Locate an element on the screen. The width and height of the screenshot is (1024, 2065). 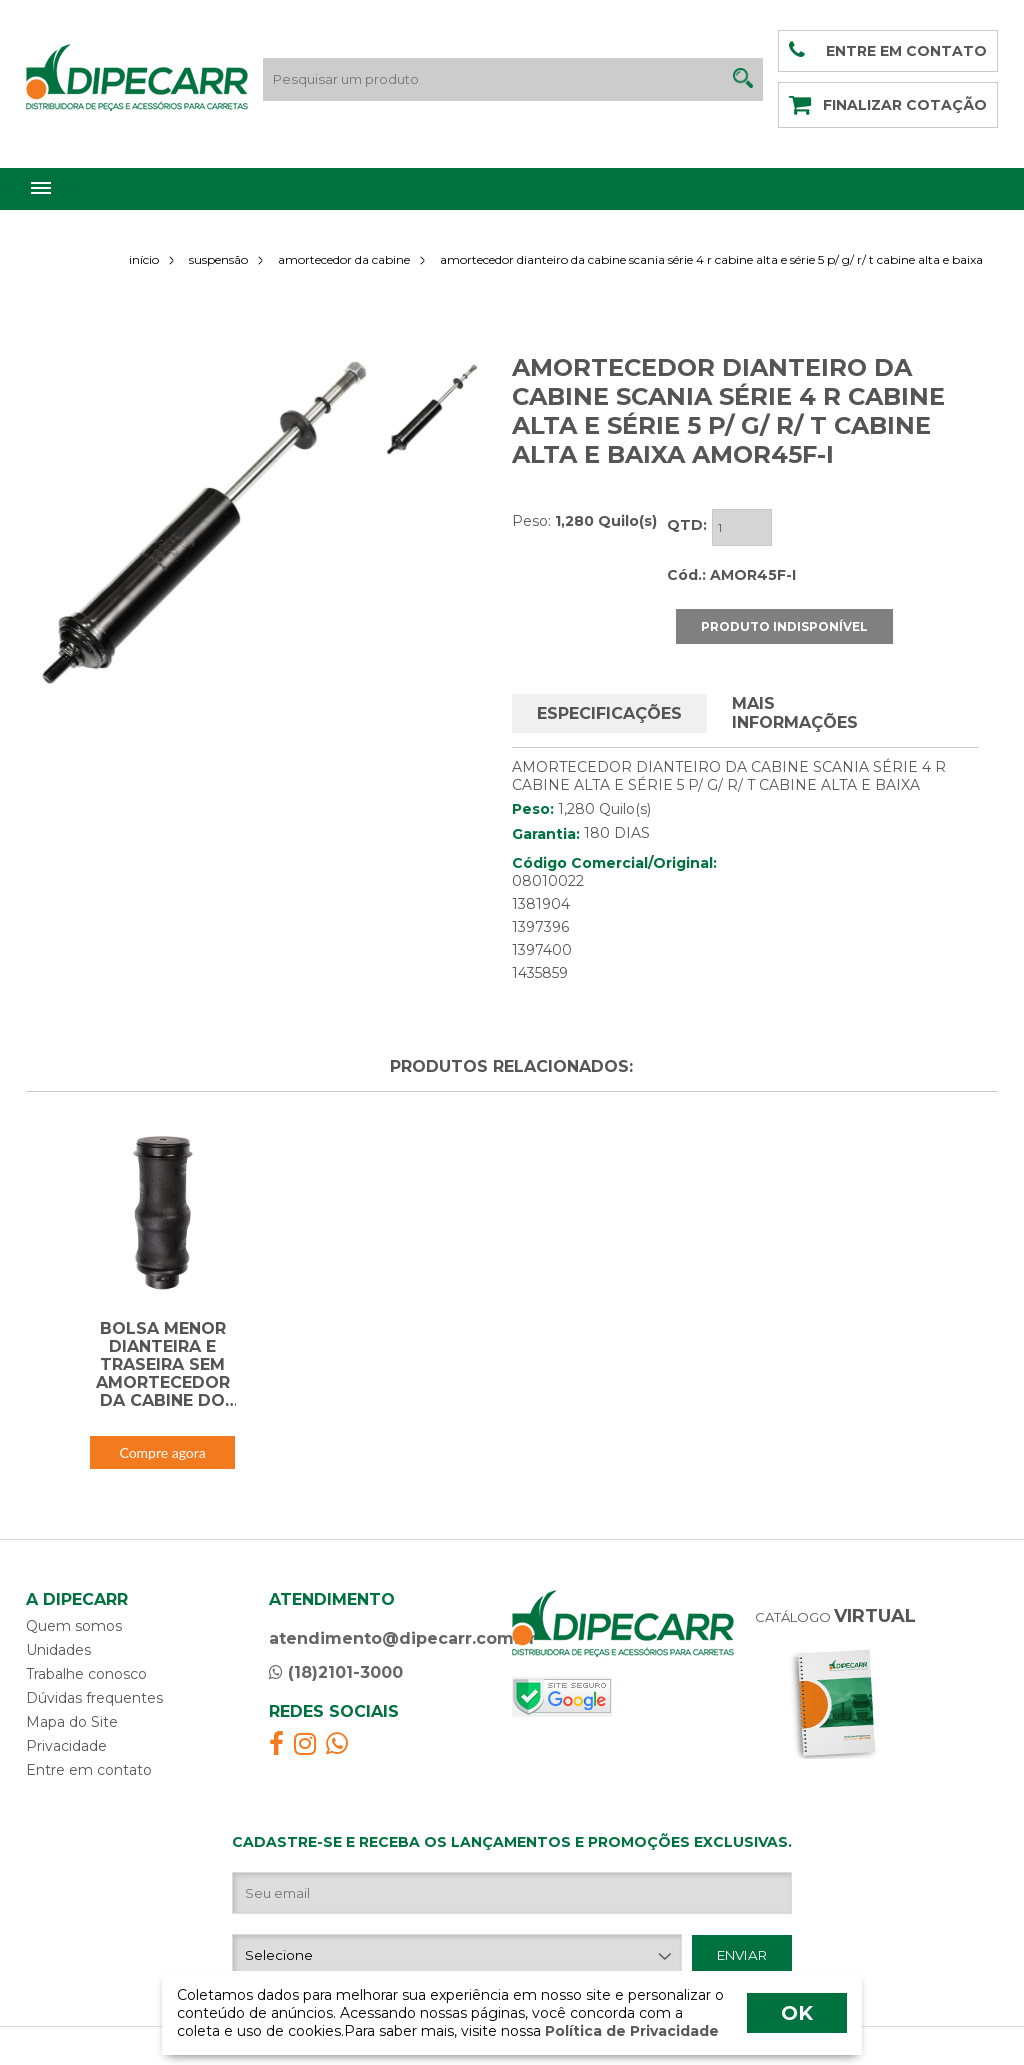
atendimento@dipecarr.com.br is located at coordinates (402, 1638).